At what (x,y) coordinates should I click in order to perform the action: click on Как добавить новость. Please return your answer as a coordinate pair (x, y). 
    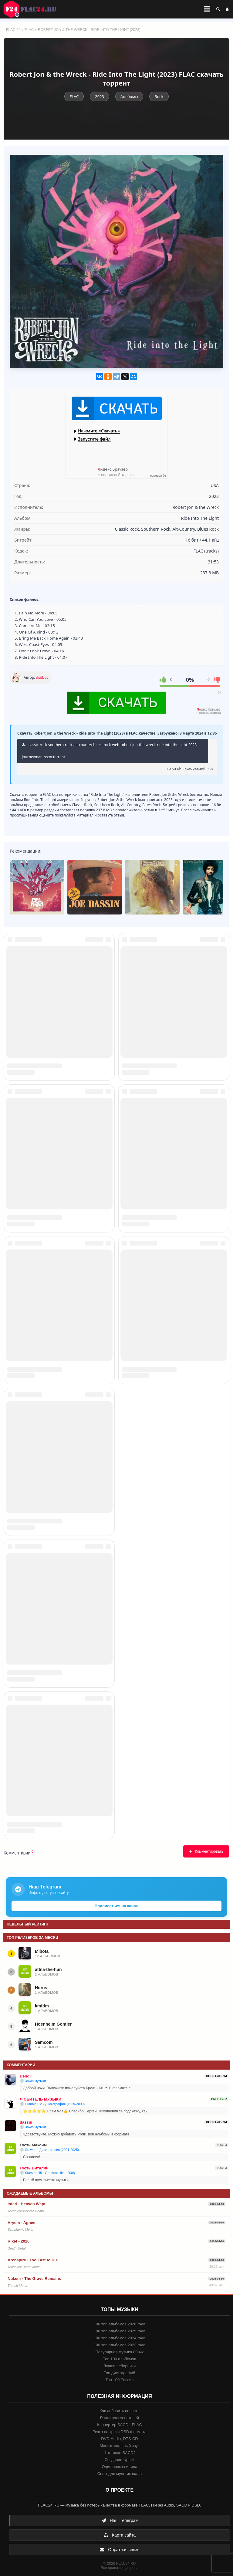
    Looking at the image, I should click on (119, 2411).